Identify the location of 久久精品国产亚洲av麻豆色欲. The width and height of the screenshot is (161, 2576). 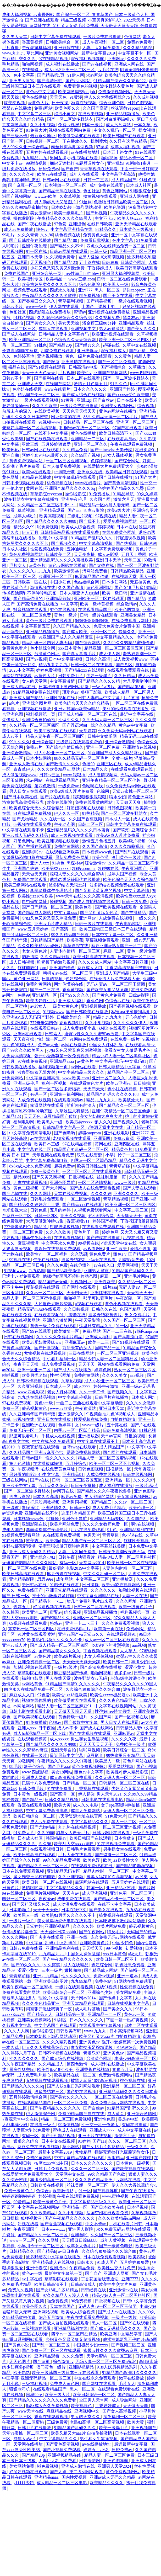
(36, 1452).